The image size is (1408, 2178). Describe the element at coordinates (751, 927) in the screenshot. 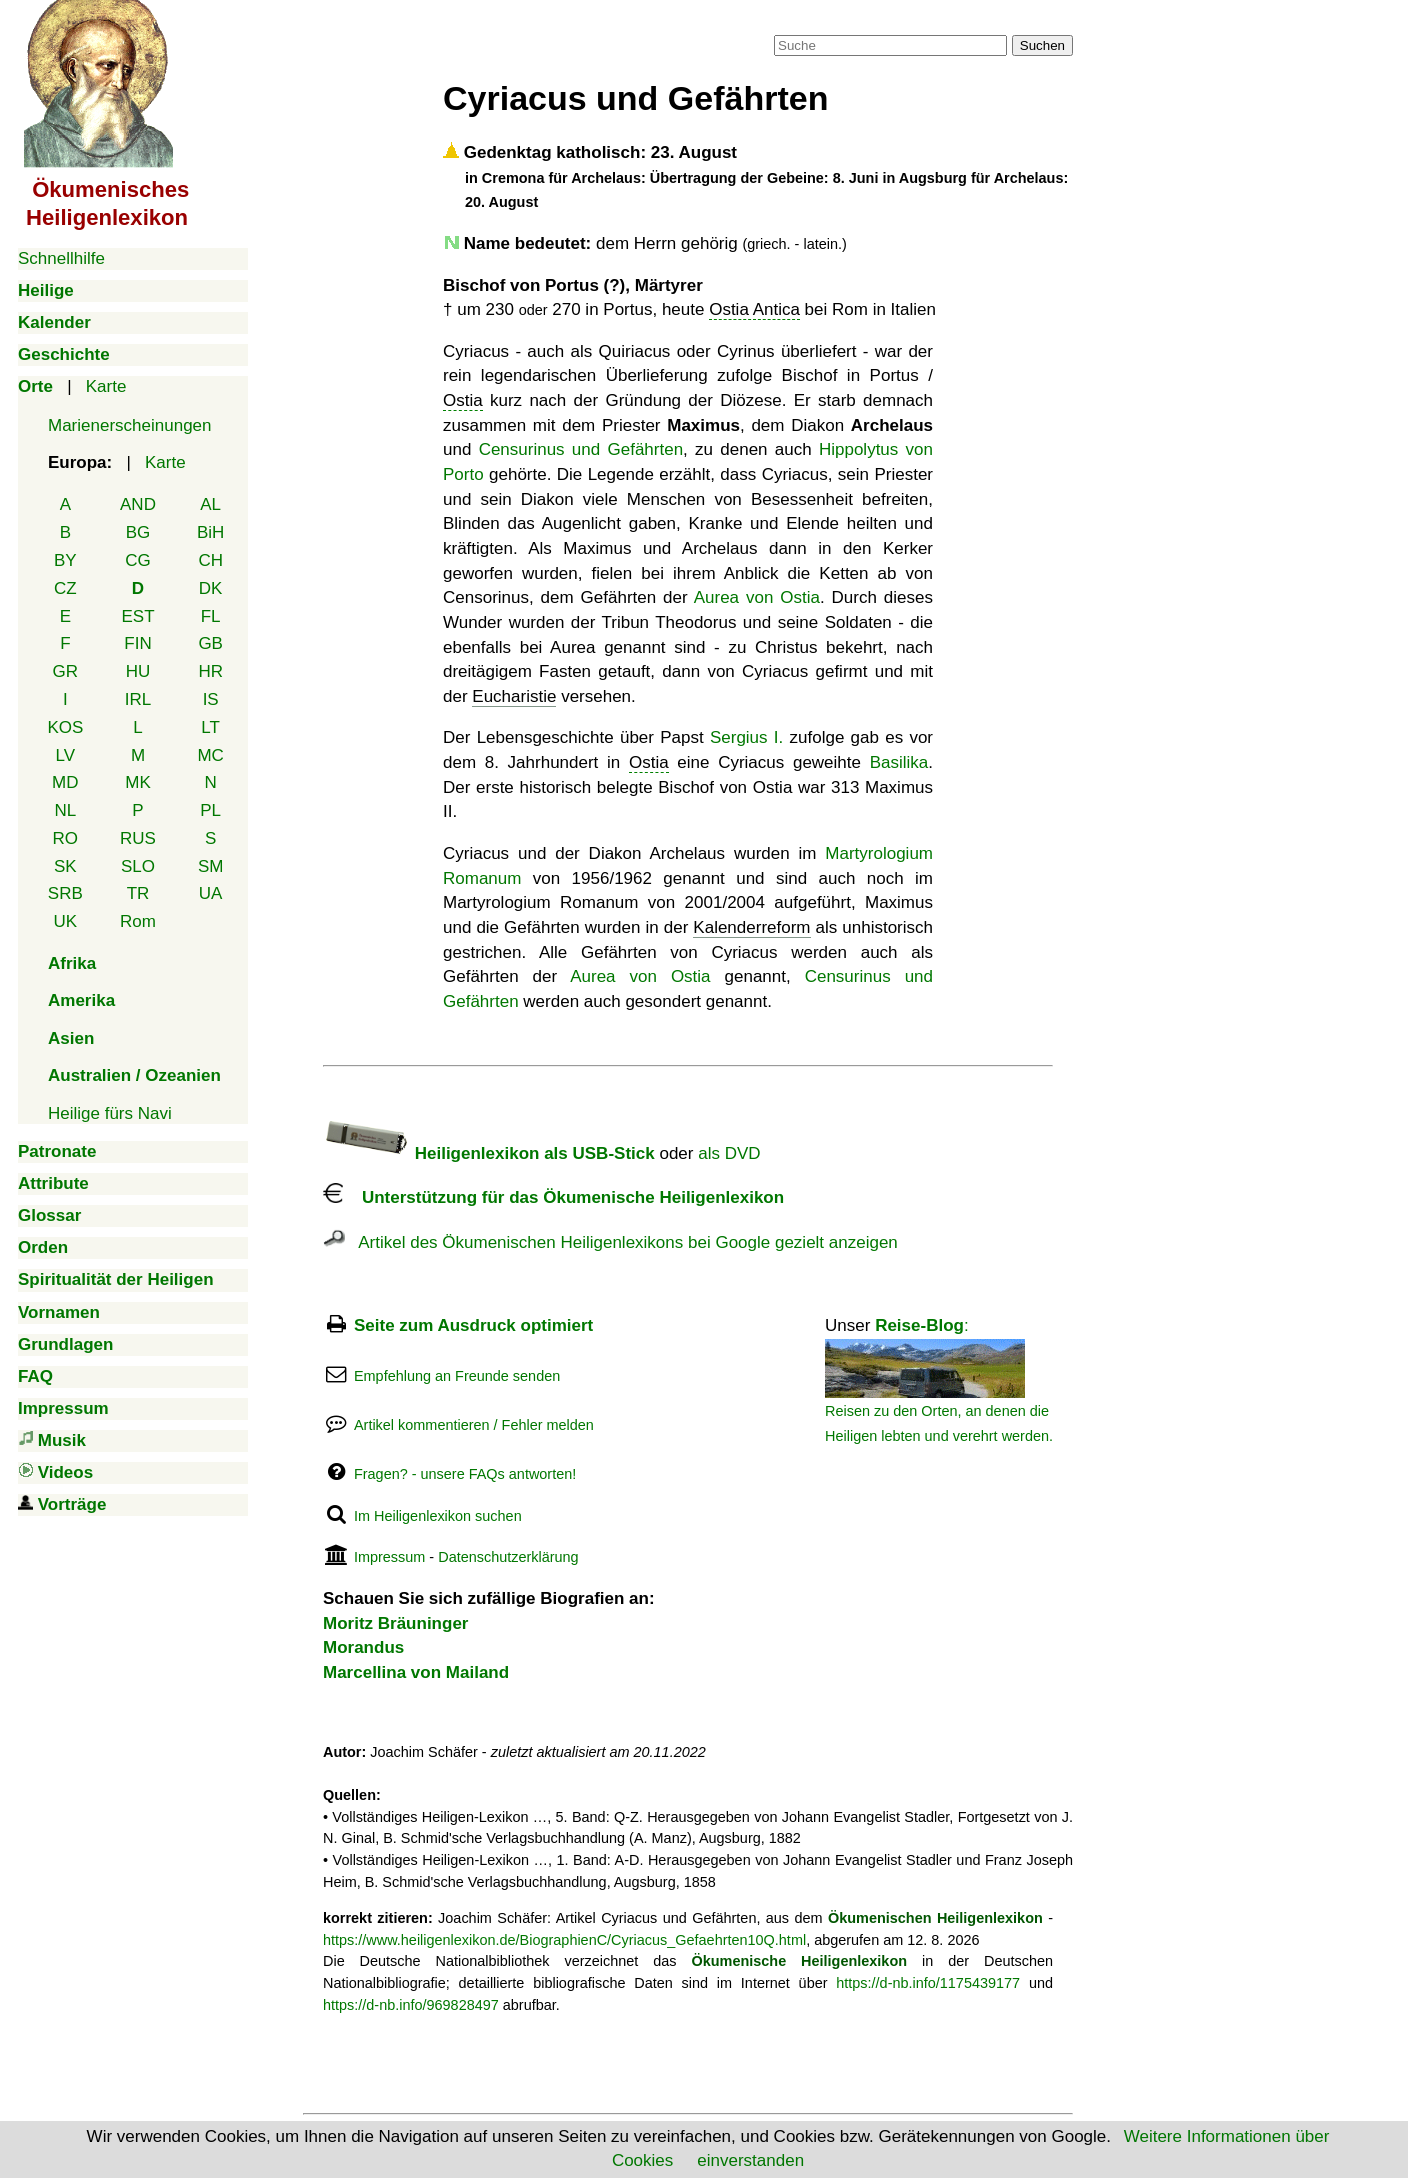

I see `Kalenderreform` at that location.